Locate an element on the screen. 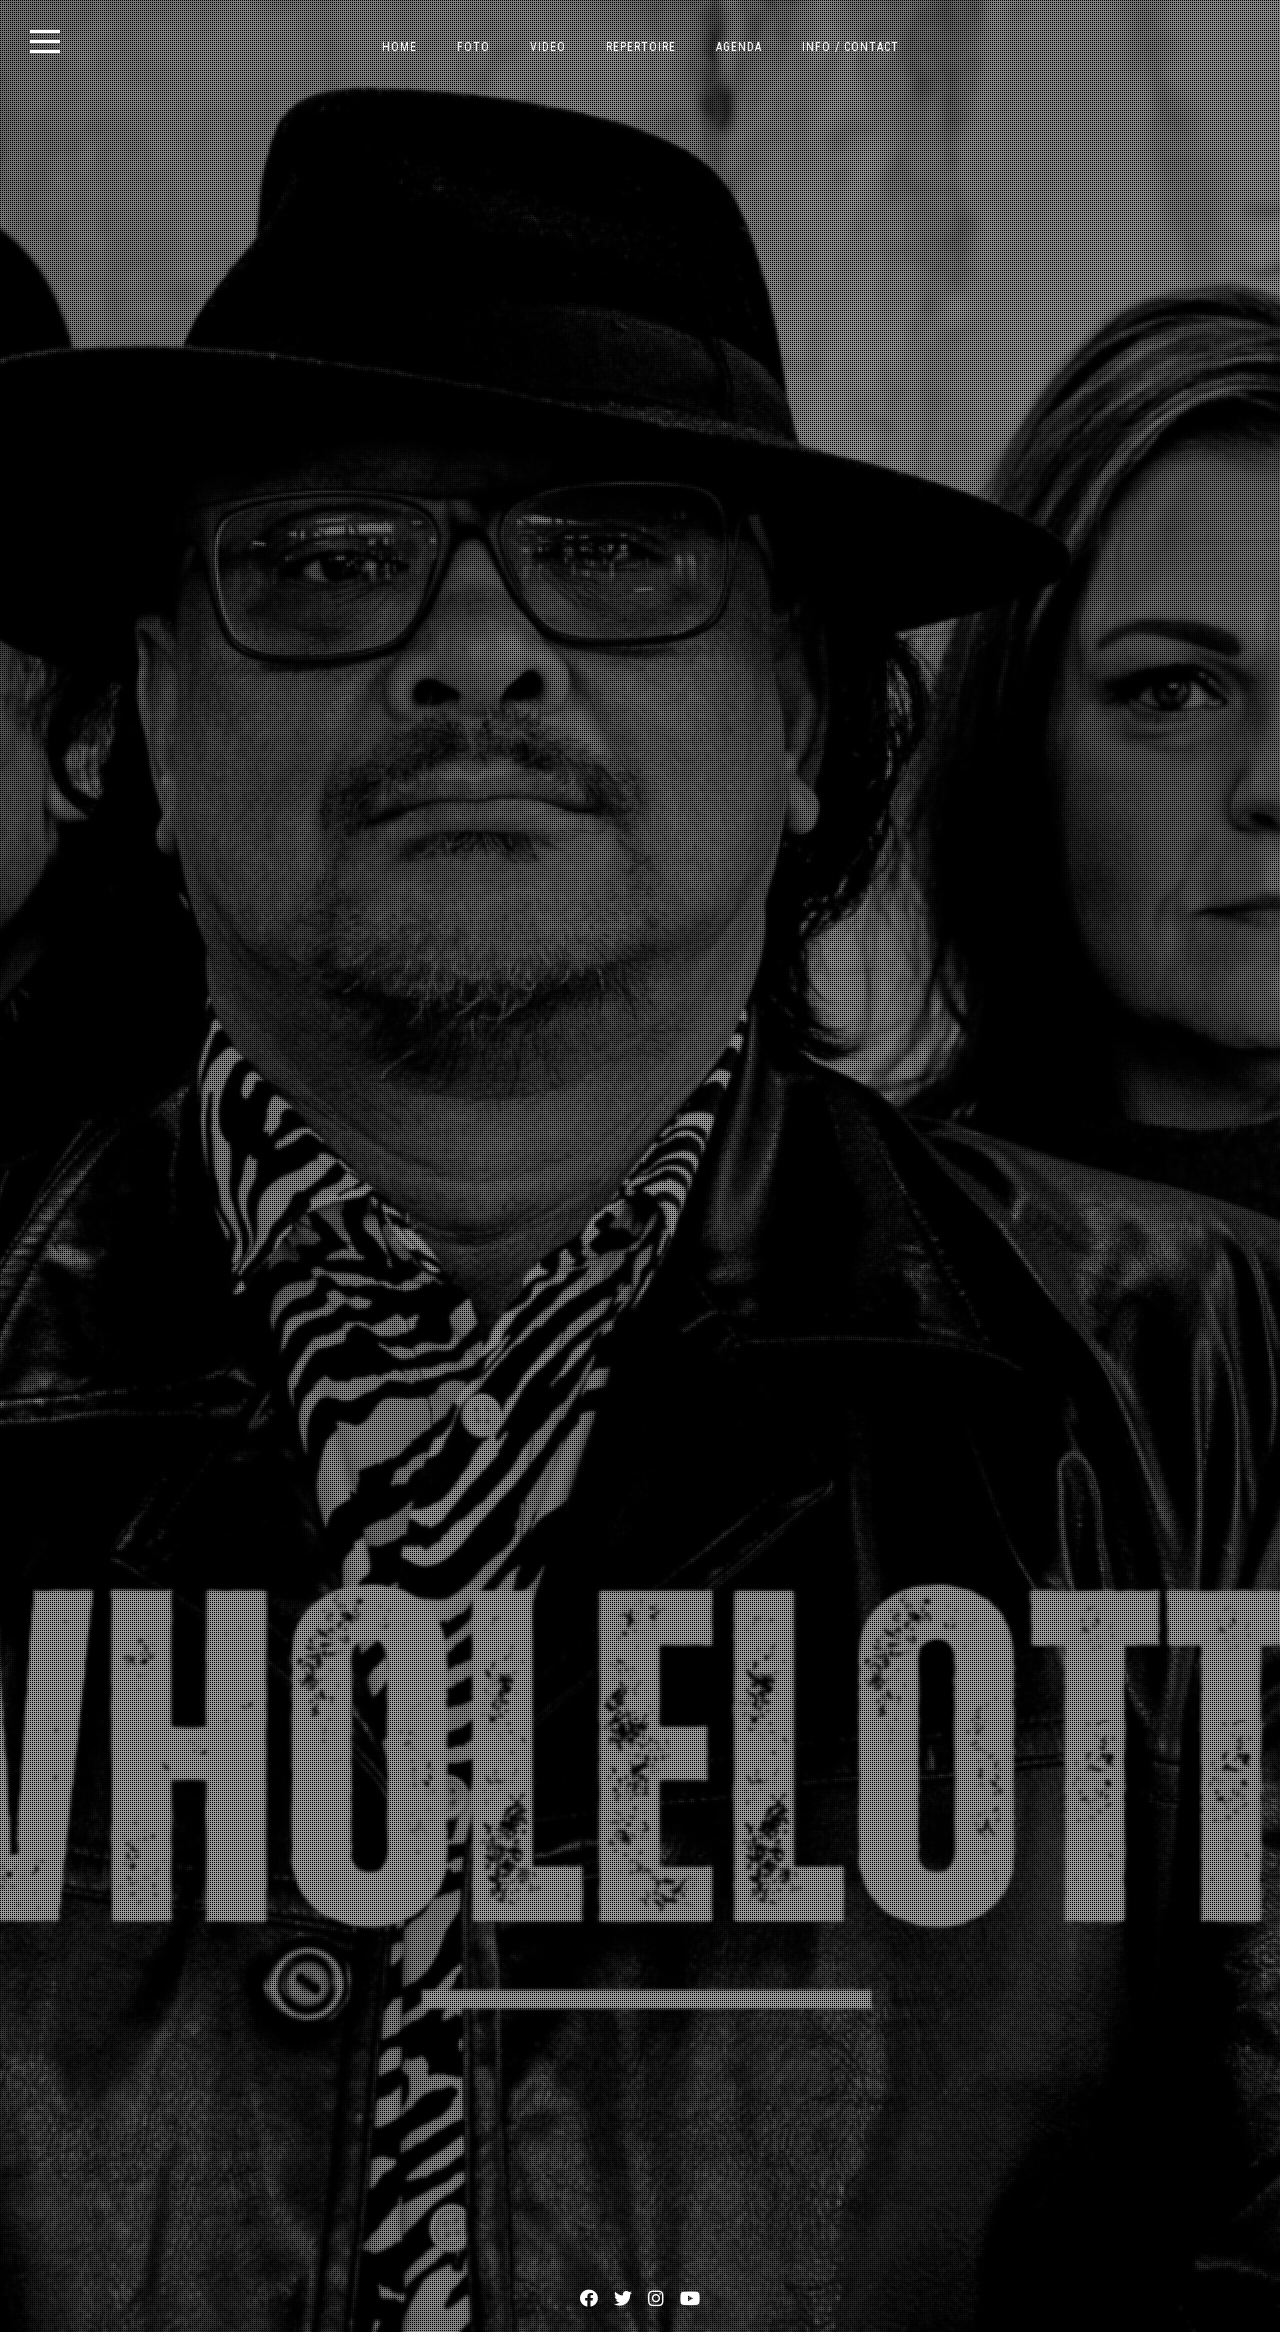  VIDEO is located at coordinates (548, 47).